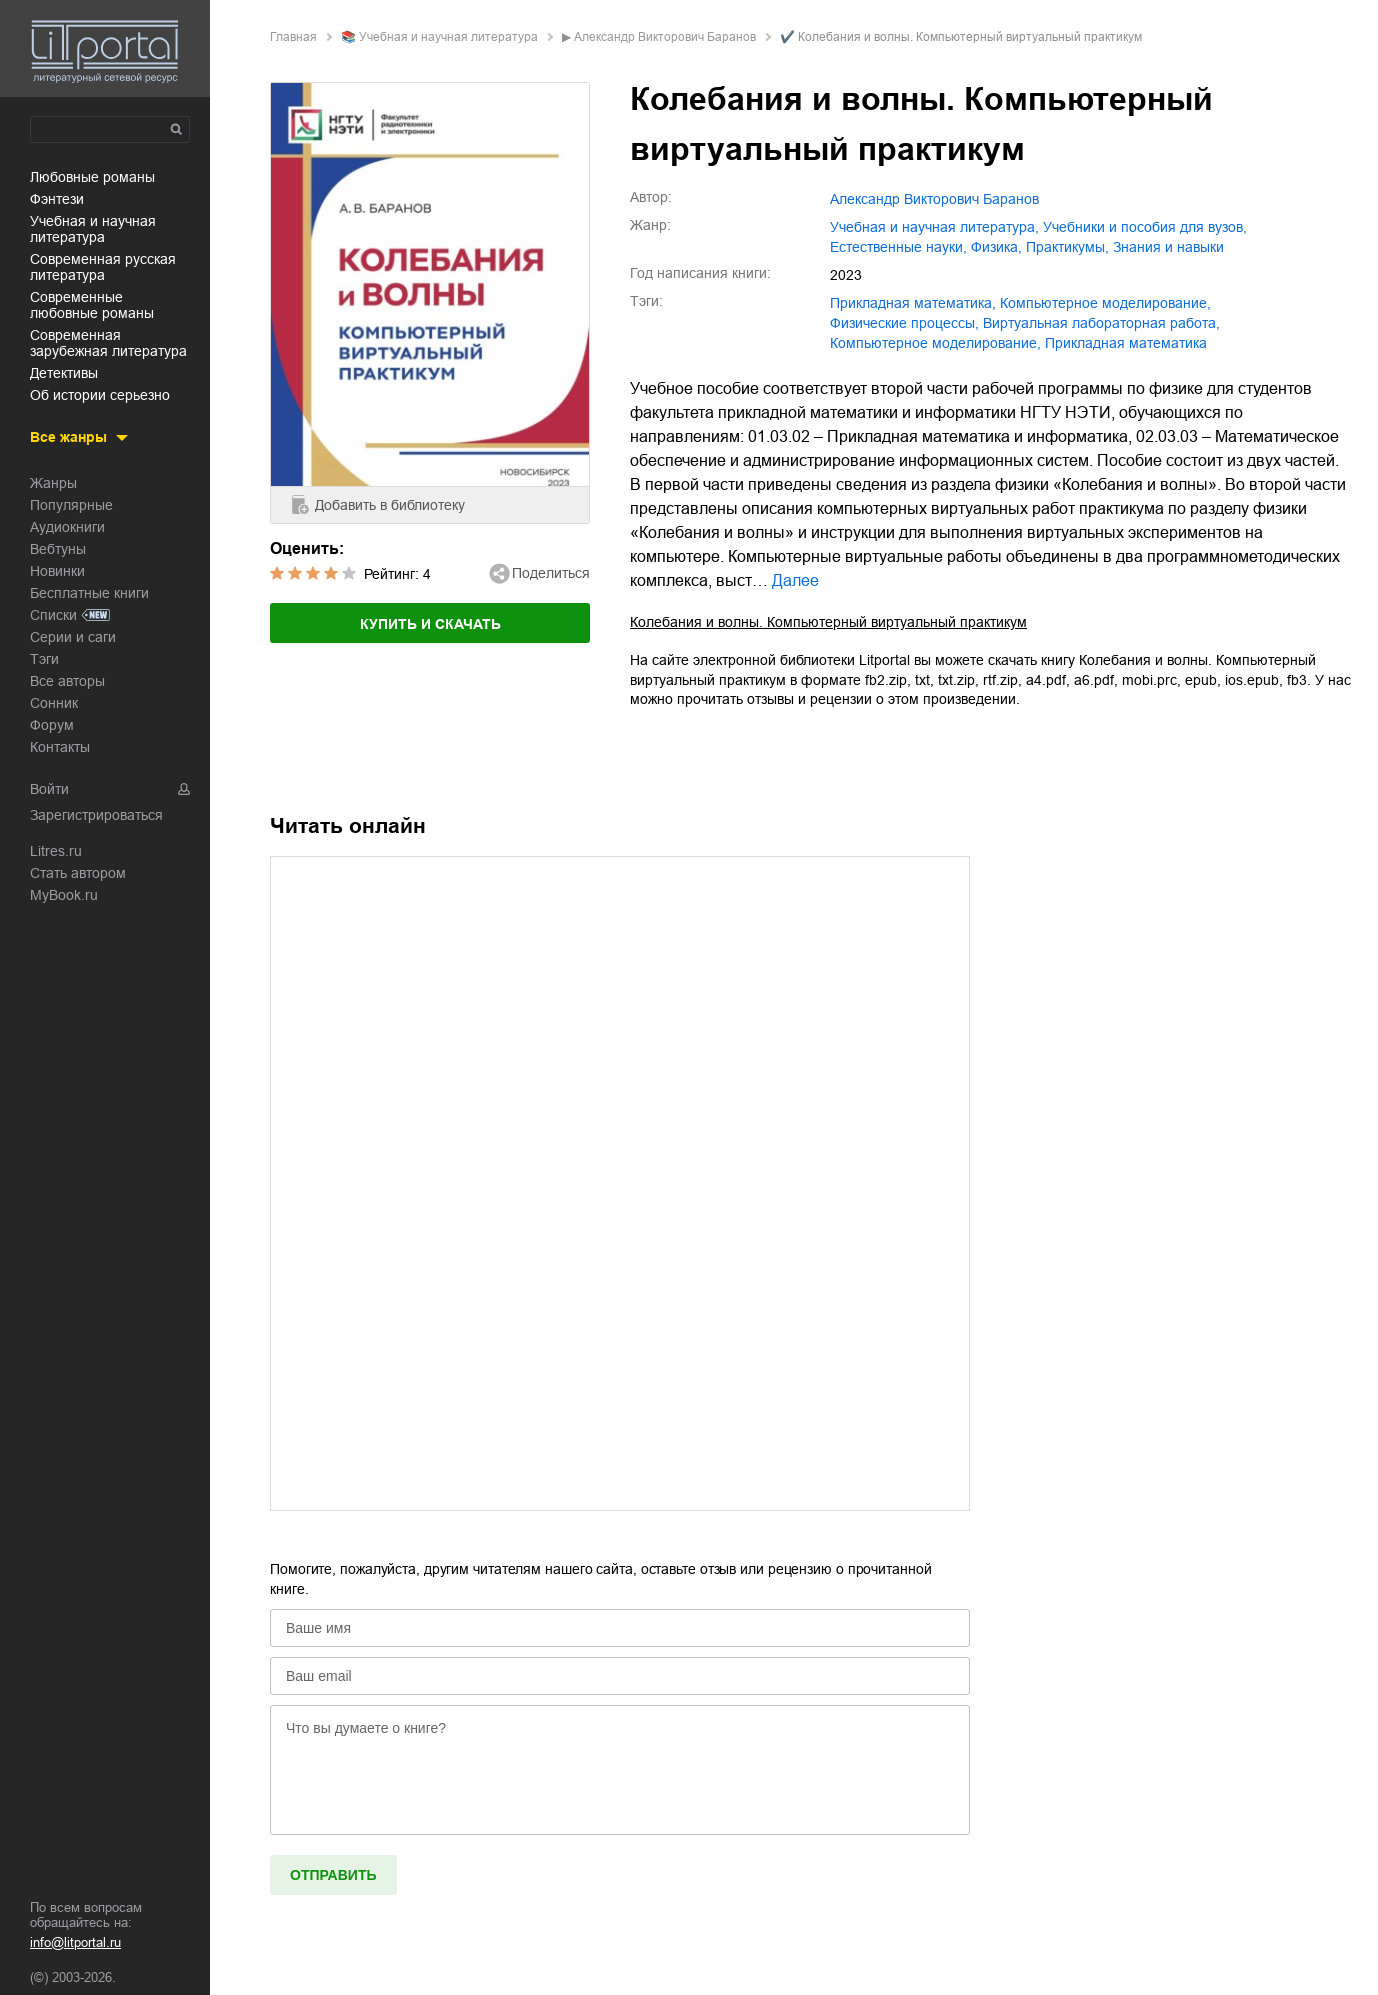 The image size is (1378, 1995). Describe the element at coordinates (89, 593) in the screenshot. I see `Бесплатные книги` at that location.